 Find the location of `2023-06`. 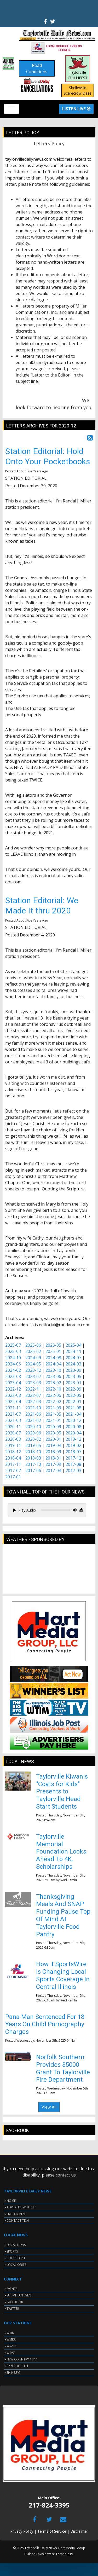

2023-06 is located at coordinates (53, 1376).